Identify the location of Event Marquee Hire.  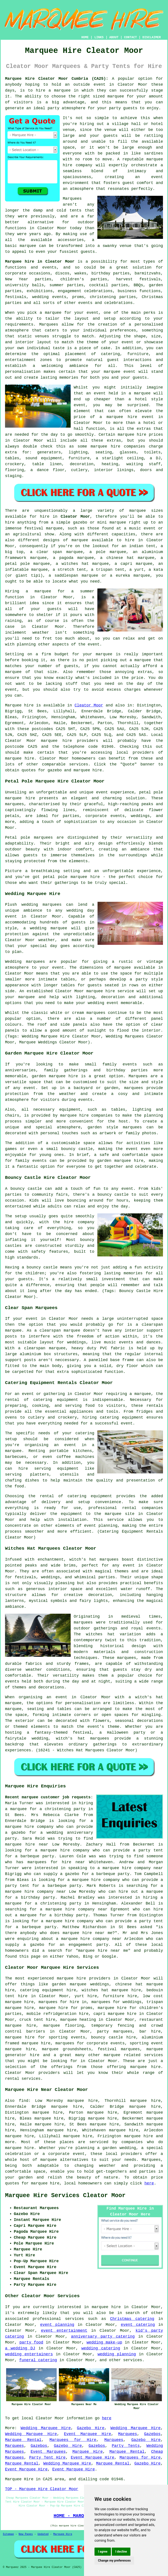
(87, 2434).